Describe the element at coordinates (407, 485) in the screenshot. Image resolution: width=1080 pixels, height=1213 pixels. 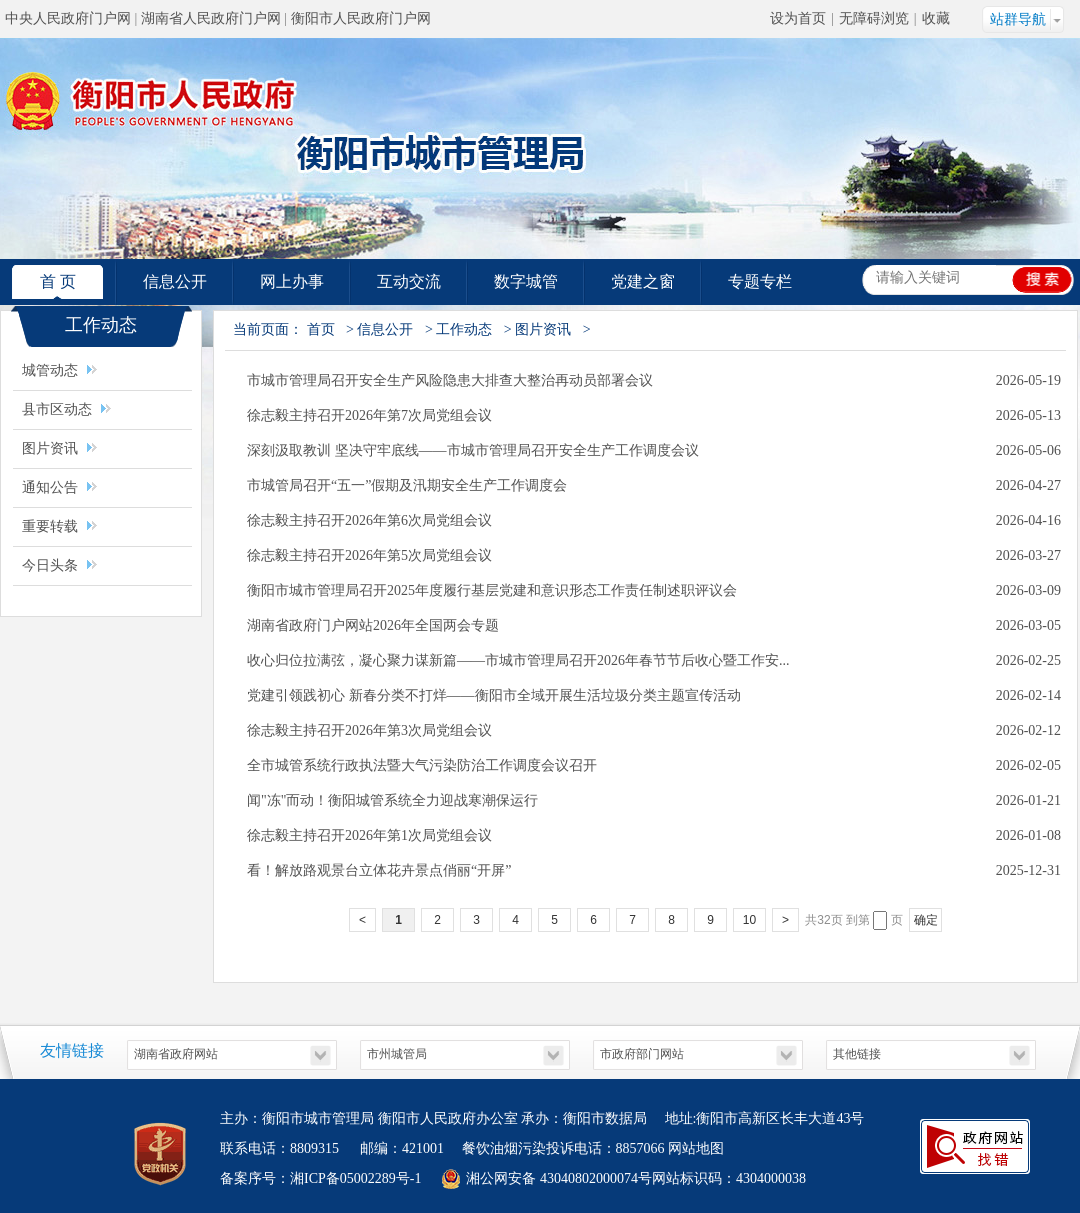
I see `市城管局召开“五一”假期及汛期安全生产工作调度会` at that location.